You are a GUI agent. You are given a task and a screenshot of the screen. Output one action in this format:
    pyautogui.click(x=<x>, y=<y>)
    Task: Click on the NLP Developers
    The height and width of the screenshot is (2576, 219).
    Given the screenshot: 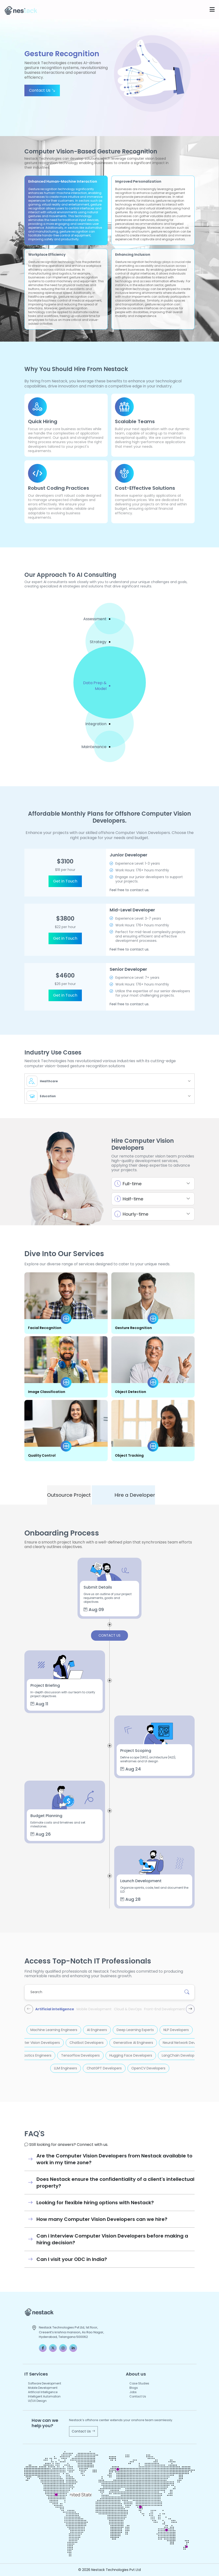 What is the action you would take?
    pyautogui.click(x=176, y=2029)
    